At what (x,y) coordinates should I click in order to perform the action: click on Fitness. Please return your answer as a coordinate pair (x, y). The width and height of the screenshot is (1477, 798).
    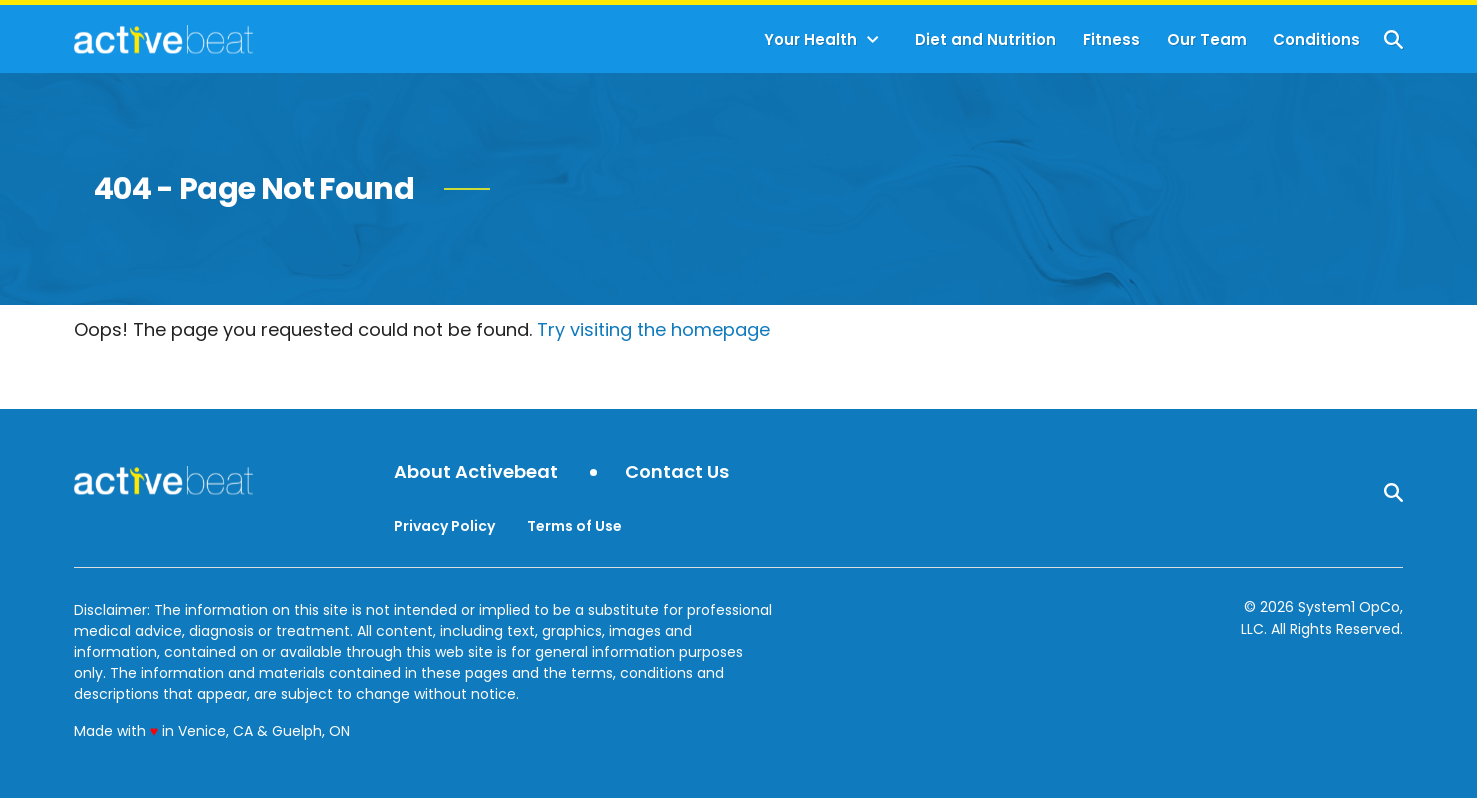
    Looking at the image, I should click on (1111, 39).